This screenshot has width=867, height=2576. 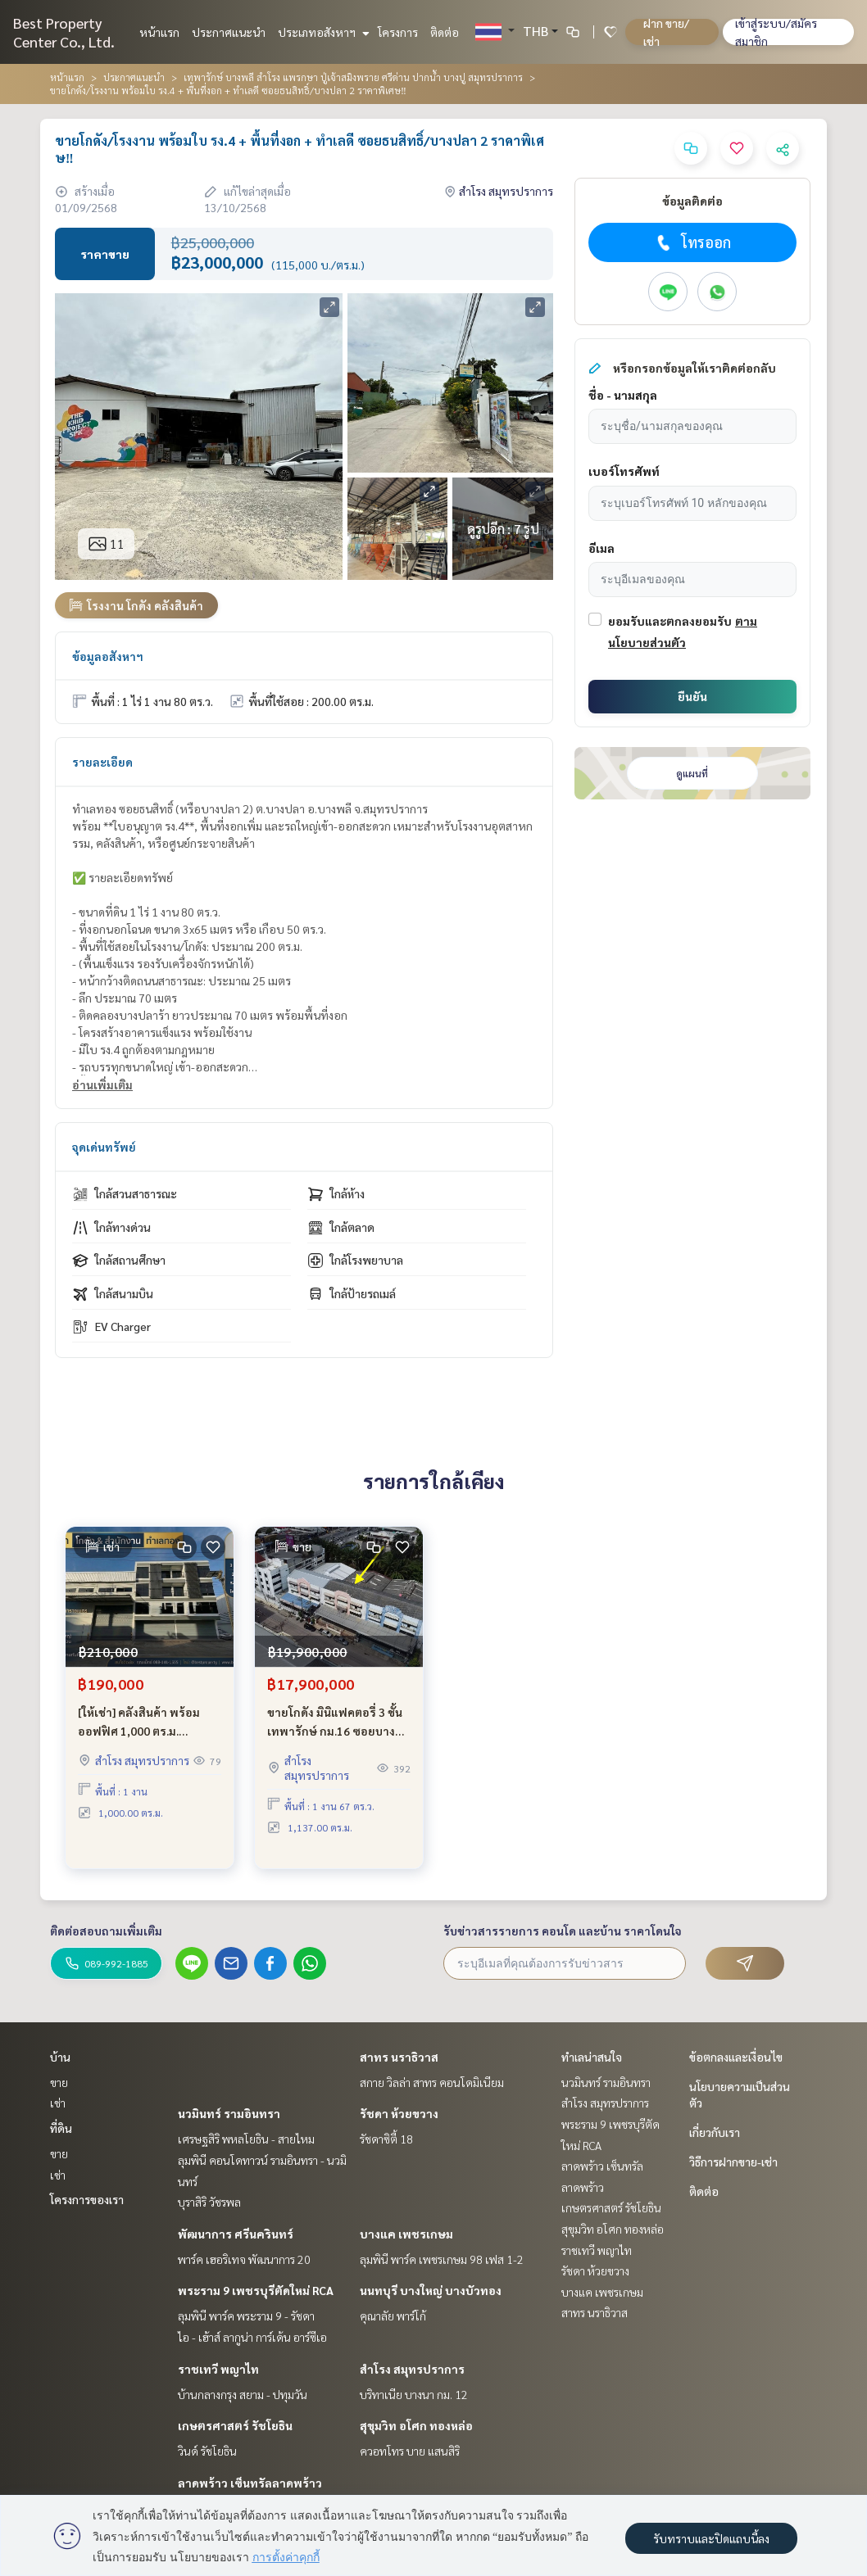 What do you see at coordinates (149, 1740) in the screenshot?
I see `[ให้เช่า] คลังสินค้า พร้อม ออฟฟิศ 1,000 ตร.ม. โครงการ แอท สุวรรณภูมิ ติดถนนกิ่งแก้ว ใกล้สนามบินสุวรรณภูมิ` at bounding box center [149, 1740].